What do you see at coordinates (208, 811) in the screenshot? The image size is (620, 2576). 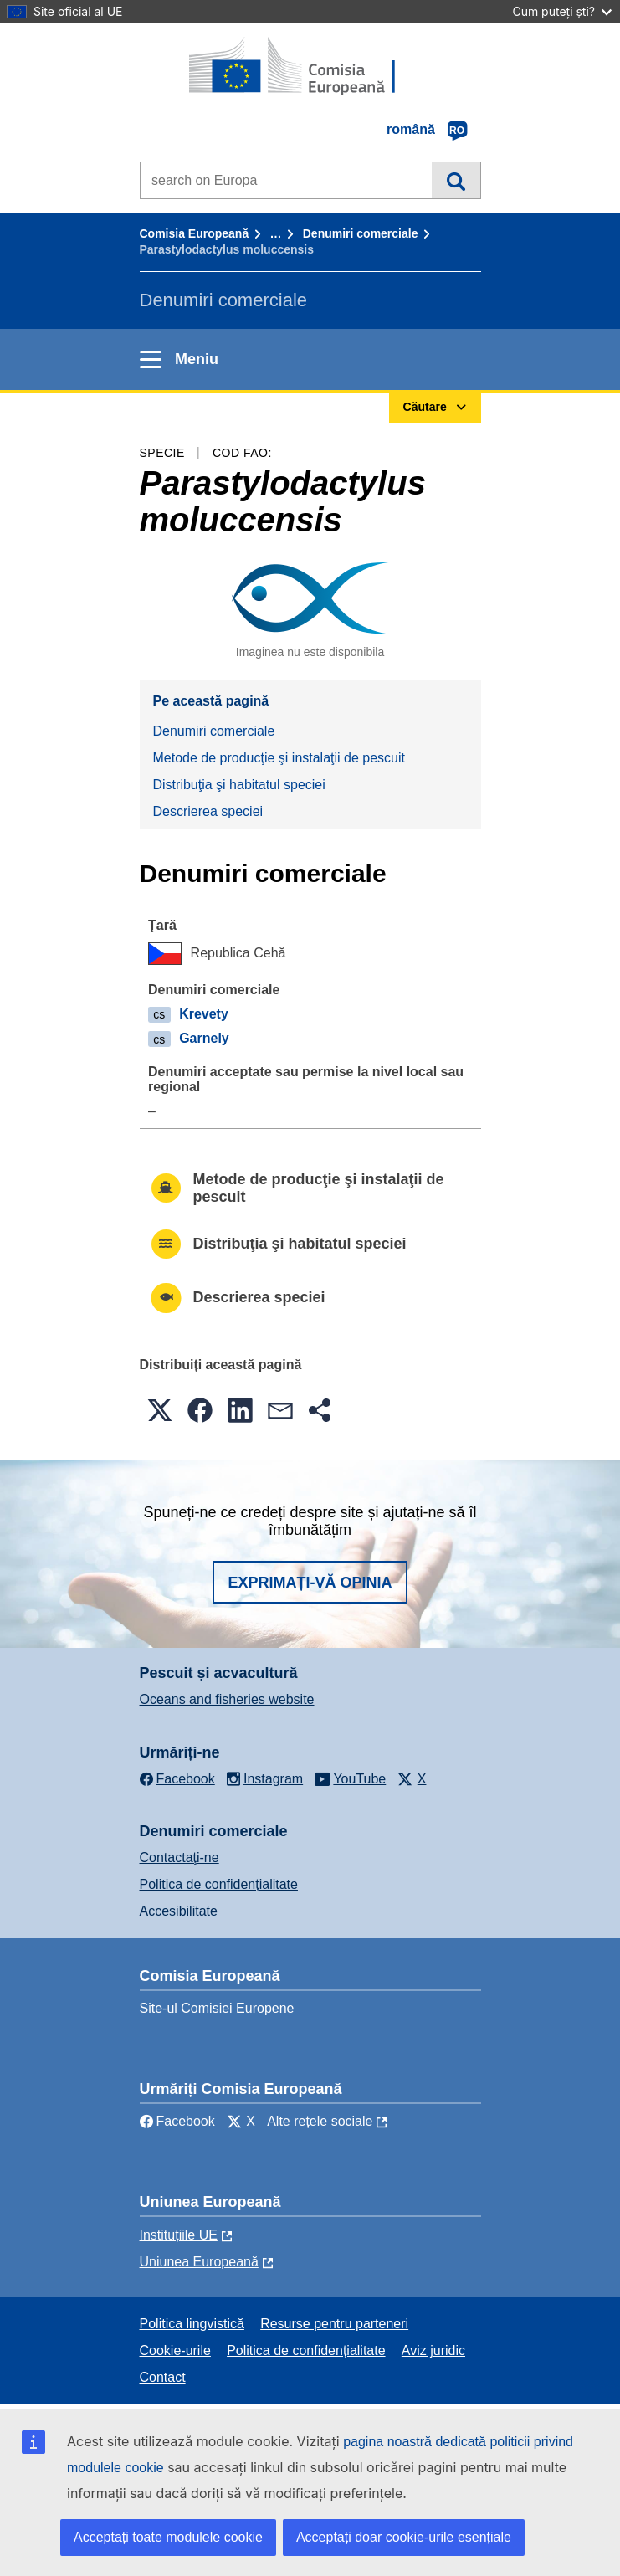 I see `Descrierea speciei` at bounding box center [208, 811].